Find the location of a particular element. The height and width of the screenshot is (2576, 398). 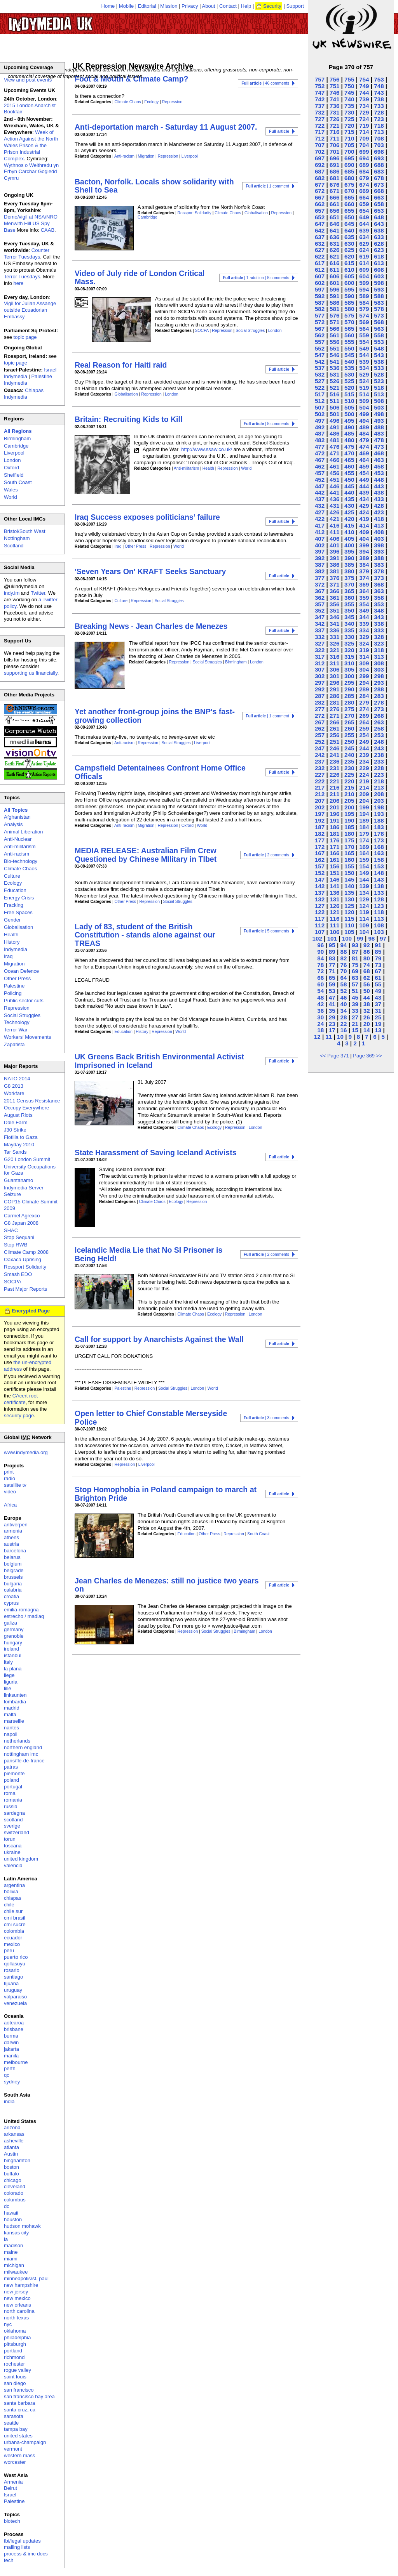

chile sur is located at coordinates (13, 1911).